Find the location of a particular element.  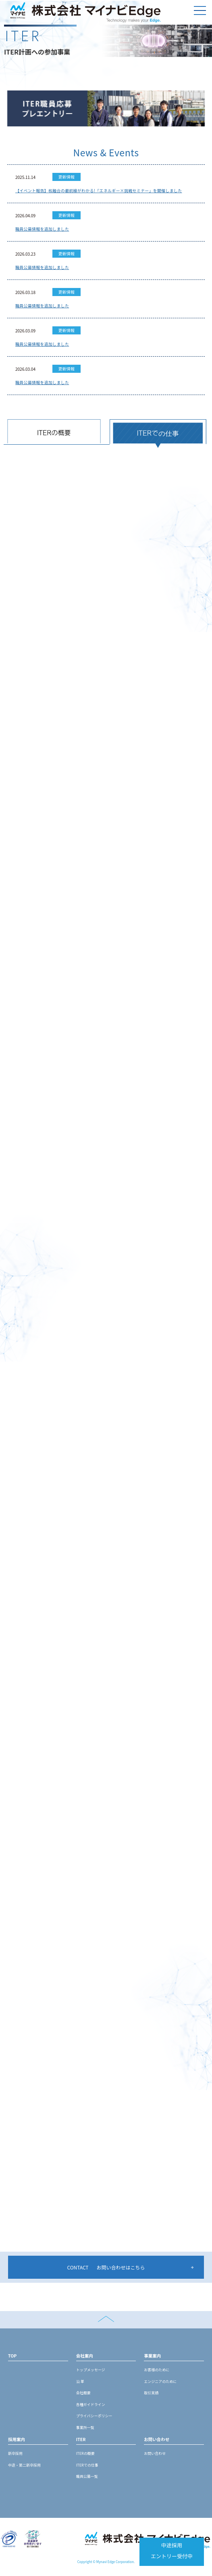

エンジニアのために is located at coordinates (160, 2381).